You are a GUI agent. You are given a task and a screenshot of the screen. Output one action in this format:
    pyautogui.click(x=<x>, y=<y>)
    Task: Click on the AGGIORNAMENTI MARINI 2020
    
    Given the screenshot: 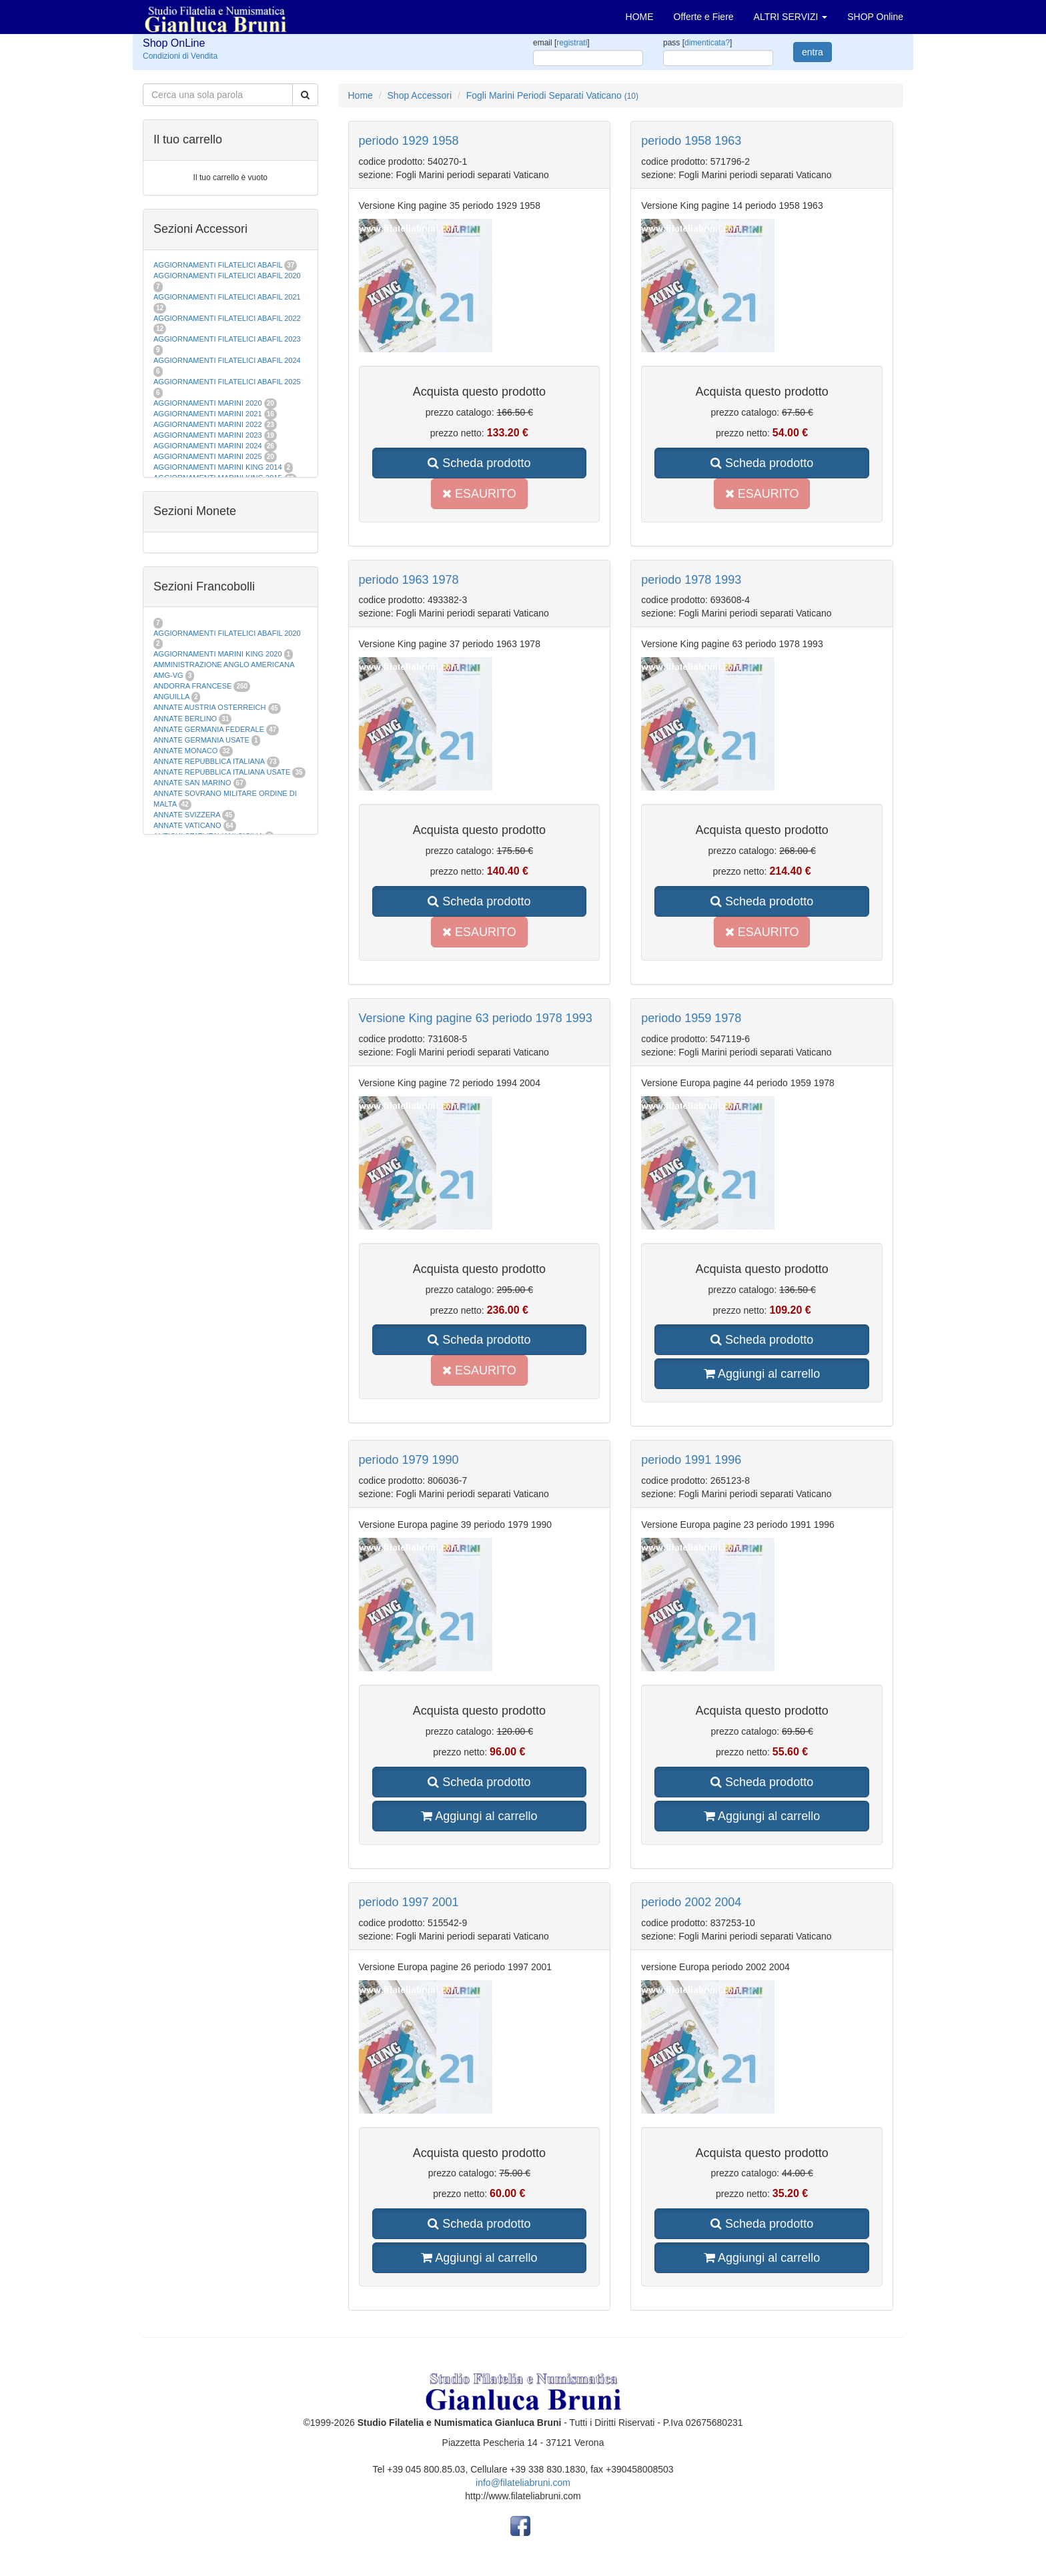 What is the action you would take?
    pyautogui.click(x=207, y=403)
    